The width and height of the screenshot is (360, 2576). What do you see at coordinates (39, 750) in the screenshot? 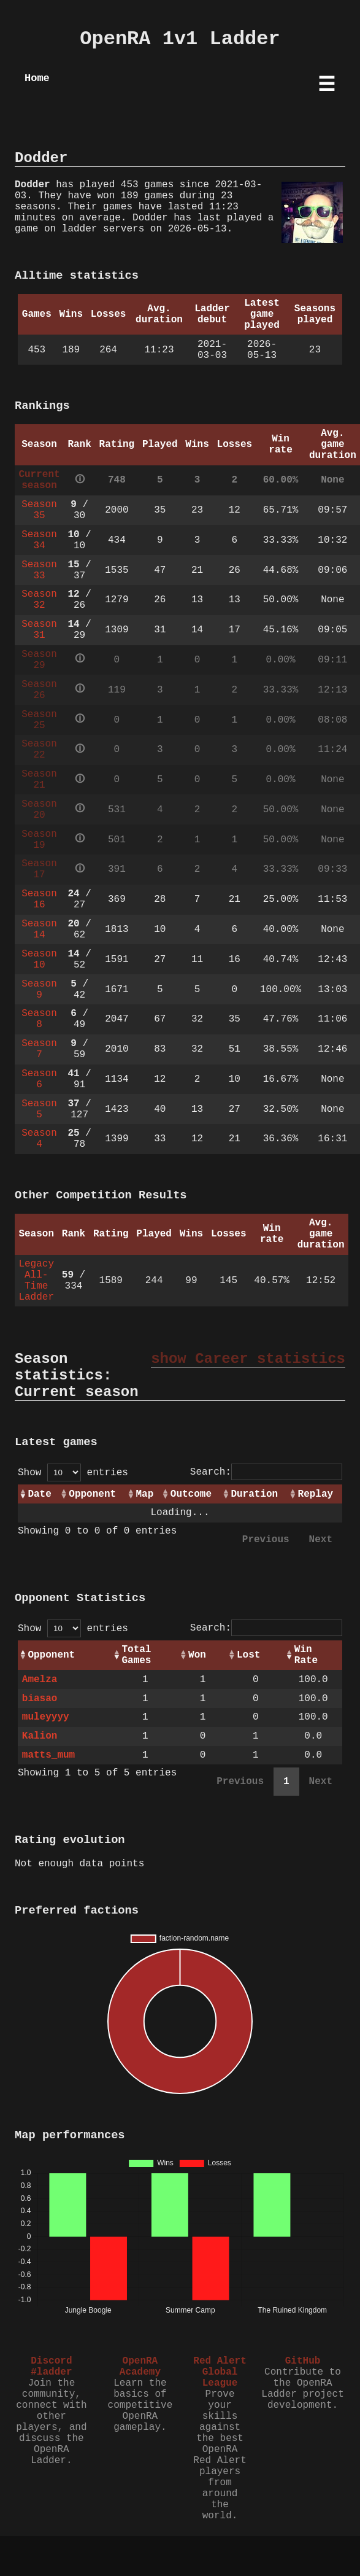
I see `Season 22` at bounding box center [39, 750].